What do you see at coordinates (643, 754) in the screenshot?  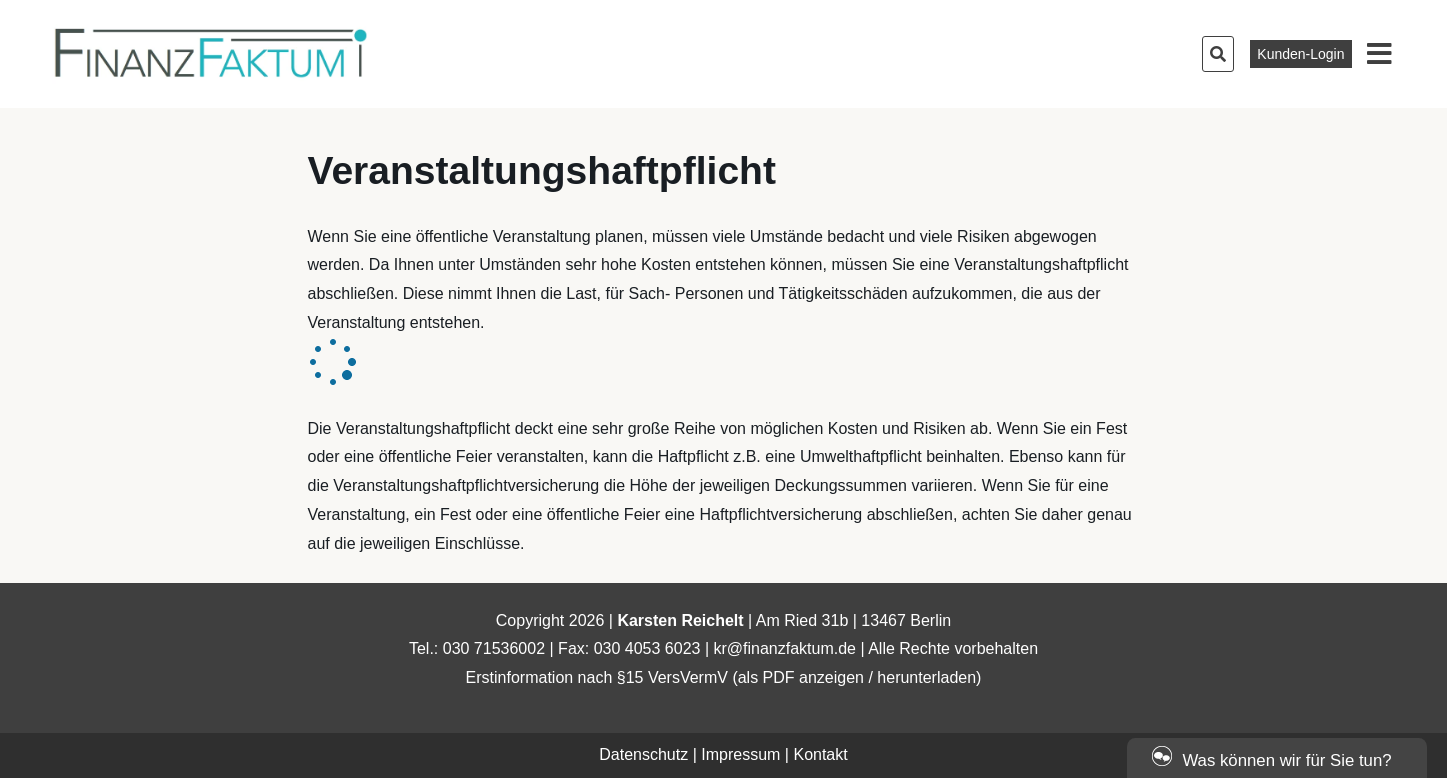 I see `Datenschutz` at bounding box center [643, 754].